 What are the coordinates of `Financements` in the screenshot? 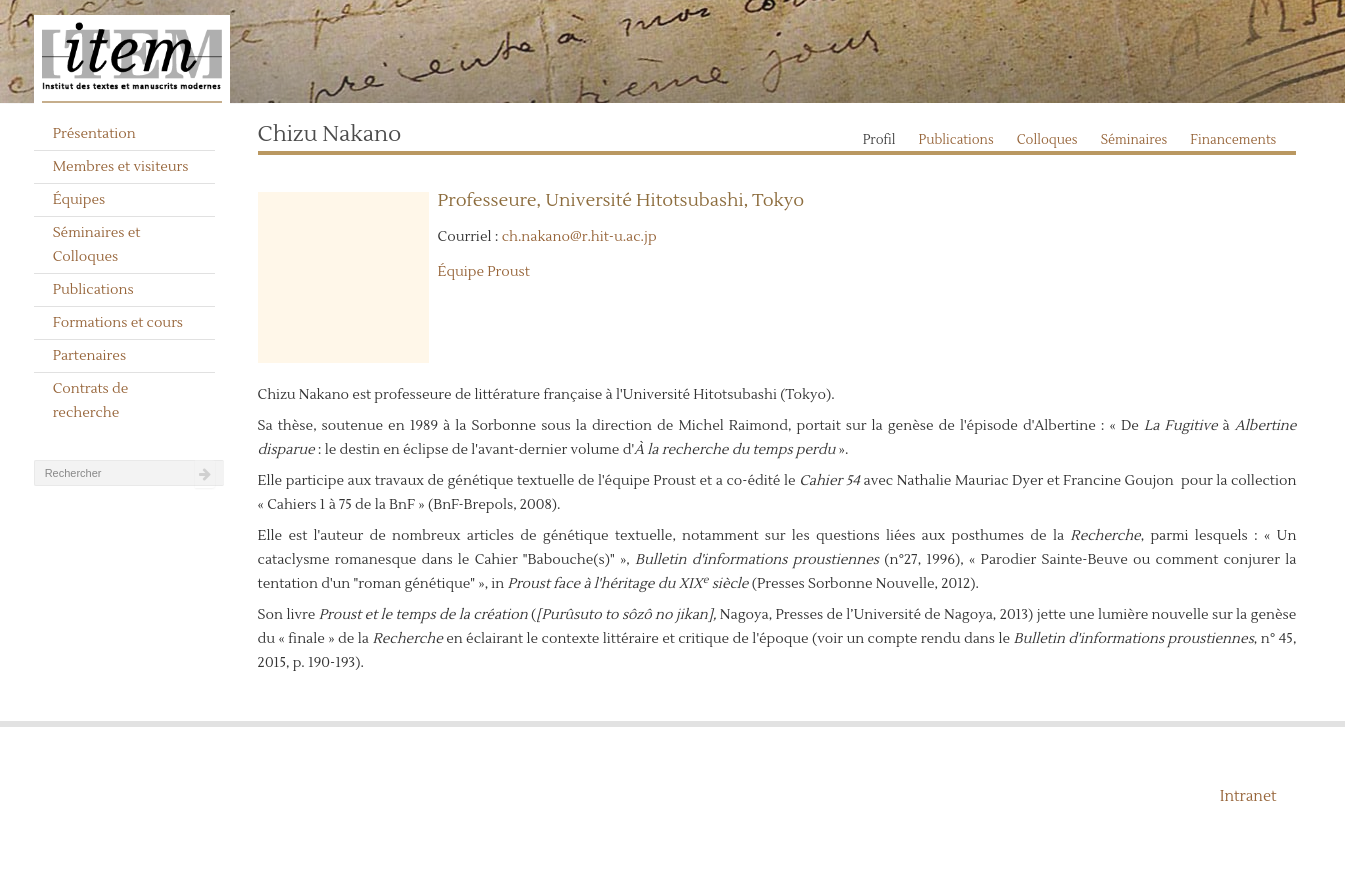 It's located at (1233, 140).